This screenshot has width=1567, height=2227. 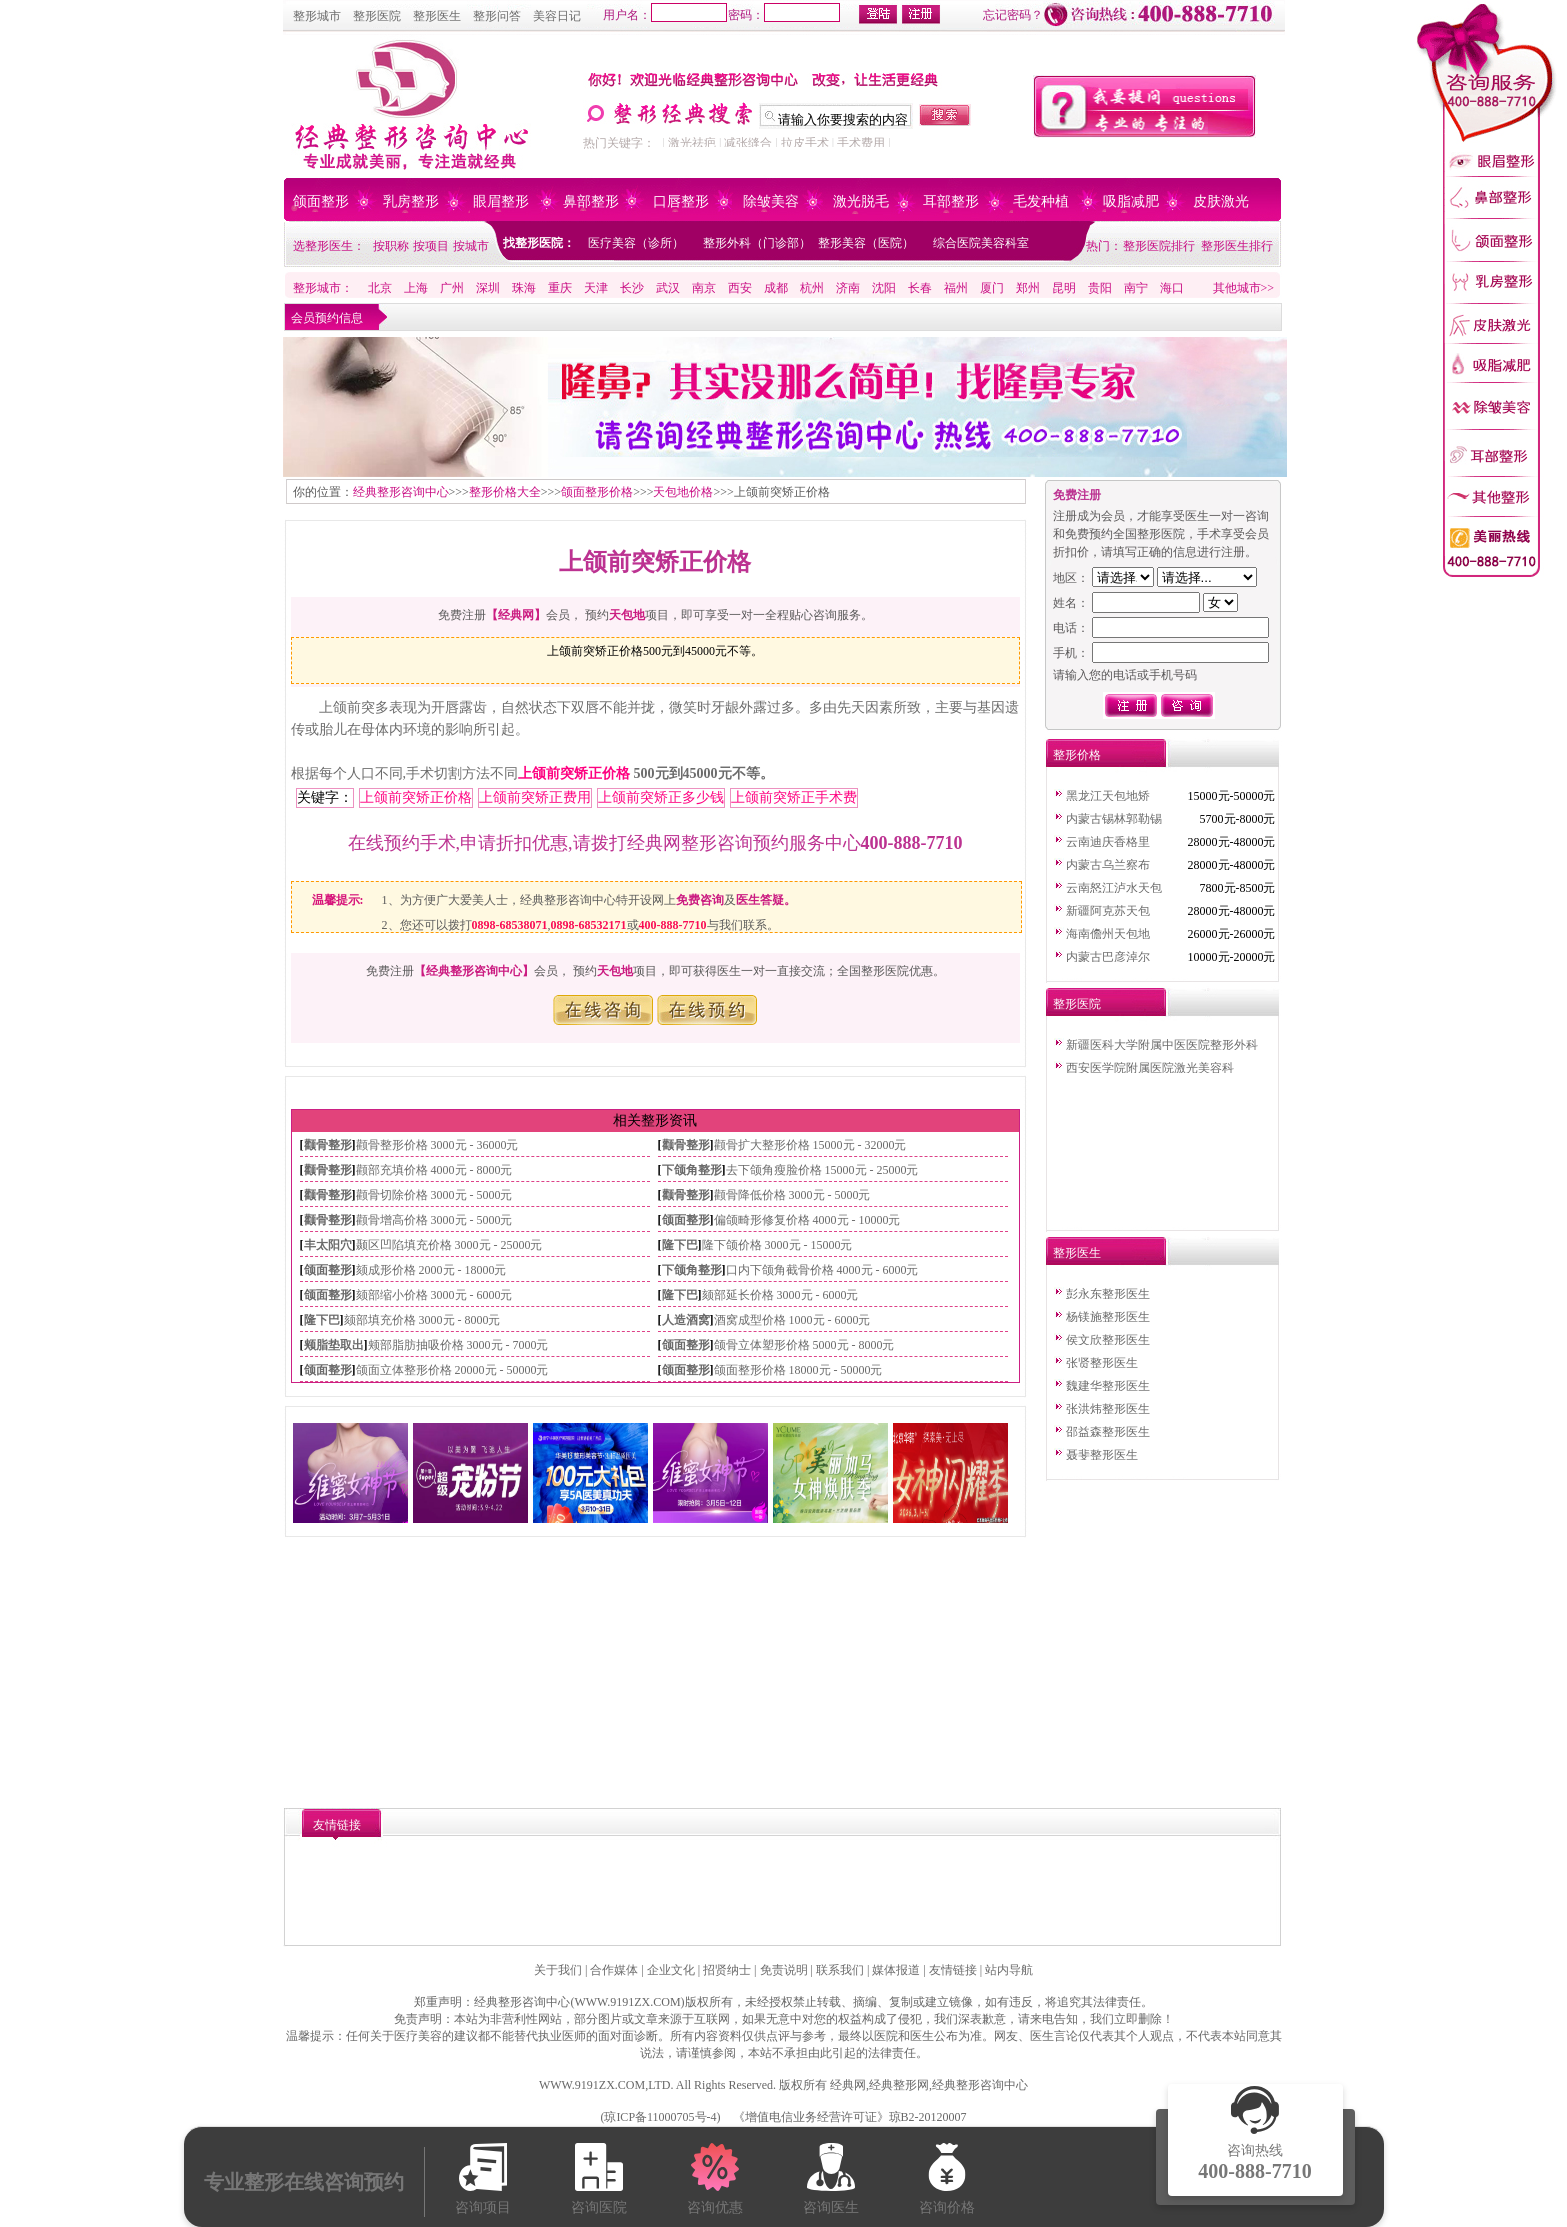 What do you see at coordinates (1102, 1363) in the screenshot?
I see `张贤整形医生` at bounding box center [1102, 1363].